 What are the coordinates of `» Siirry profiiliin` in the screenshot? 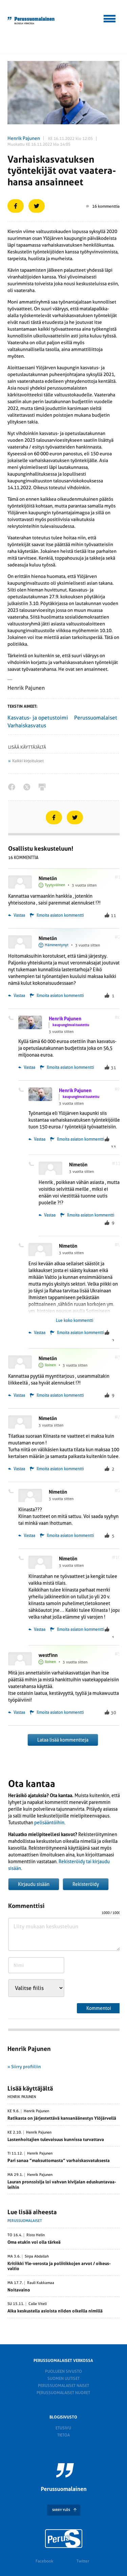 It's located at (24, 2066).